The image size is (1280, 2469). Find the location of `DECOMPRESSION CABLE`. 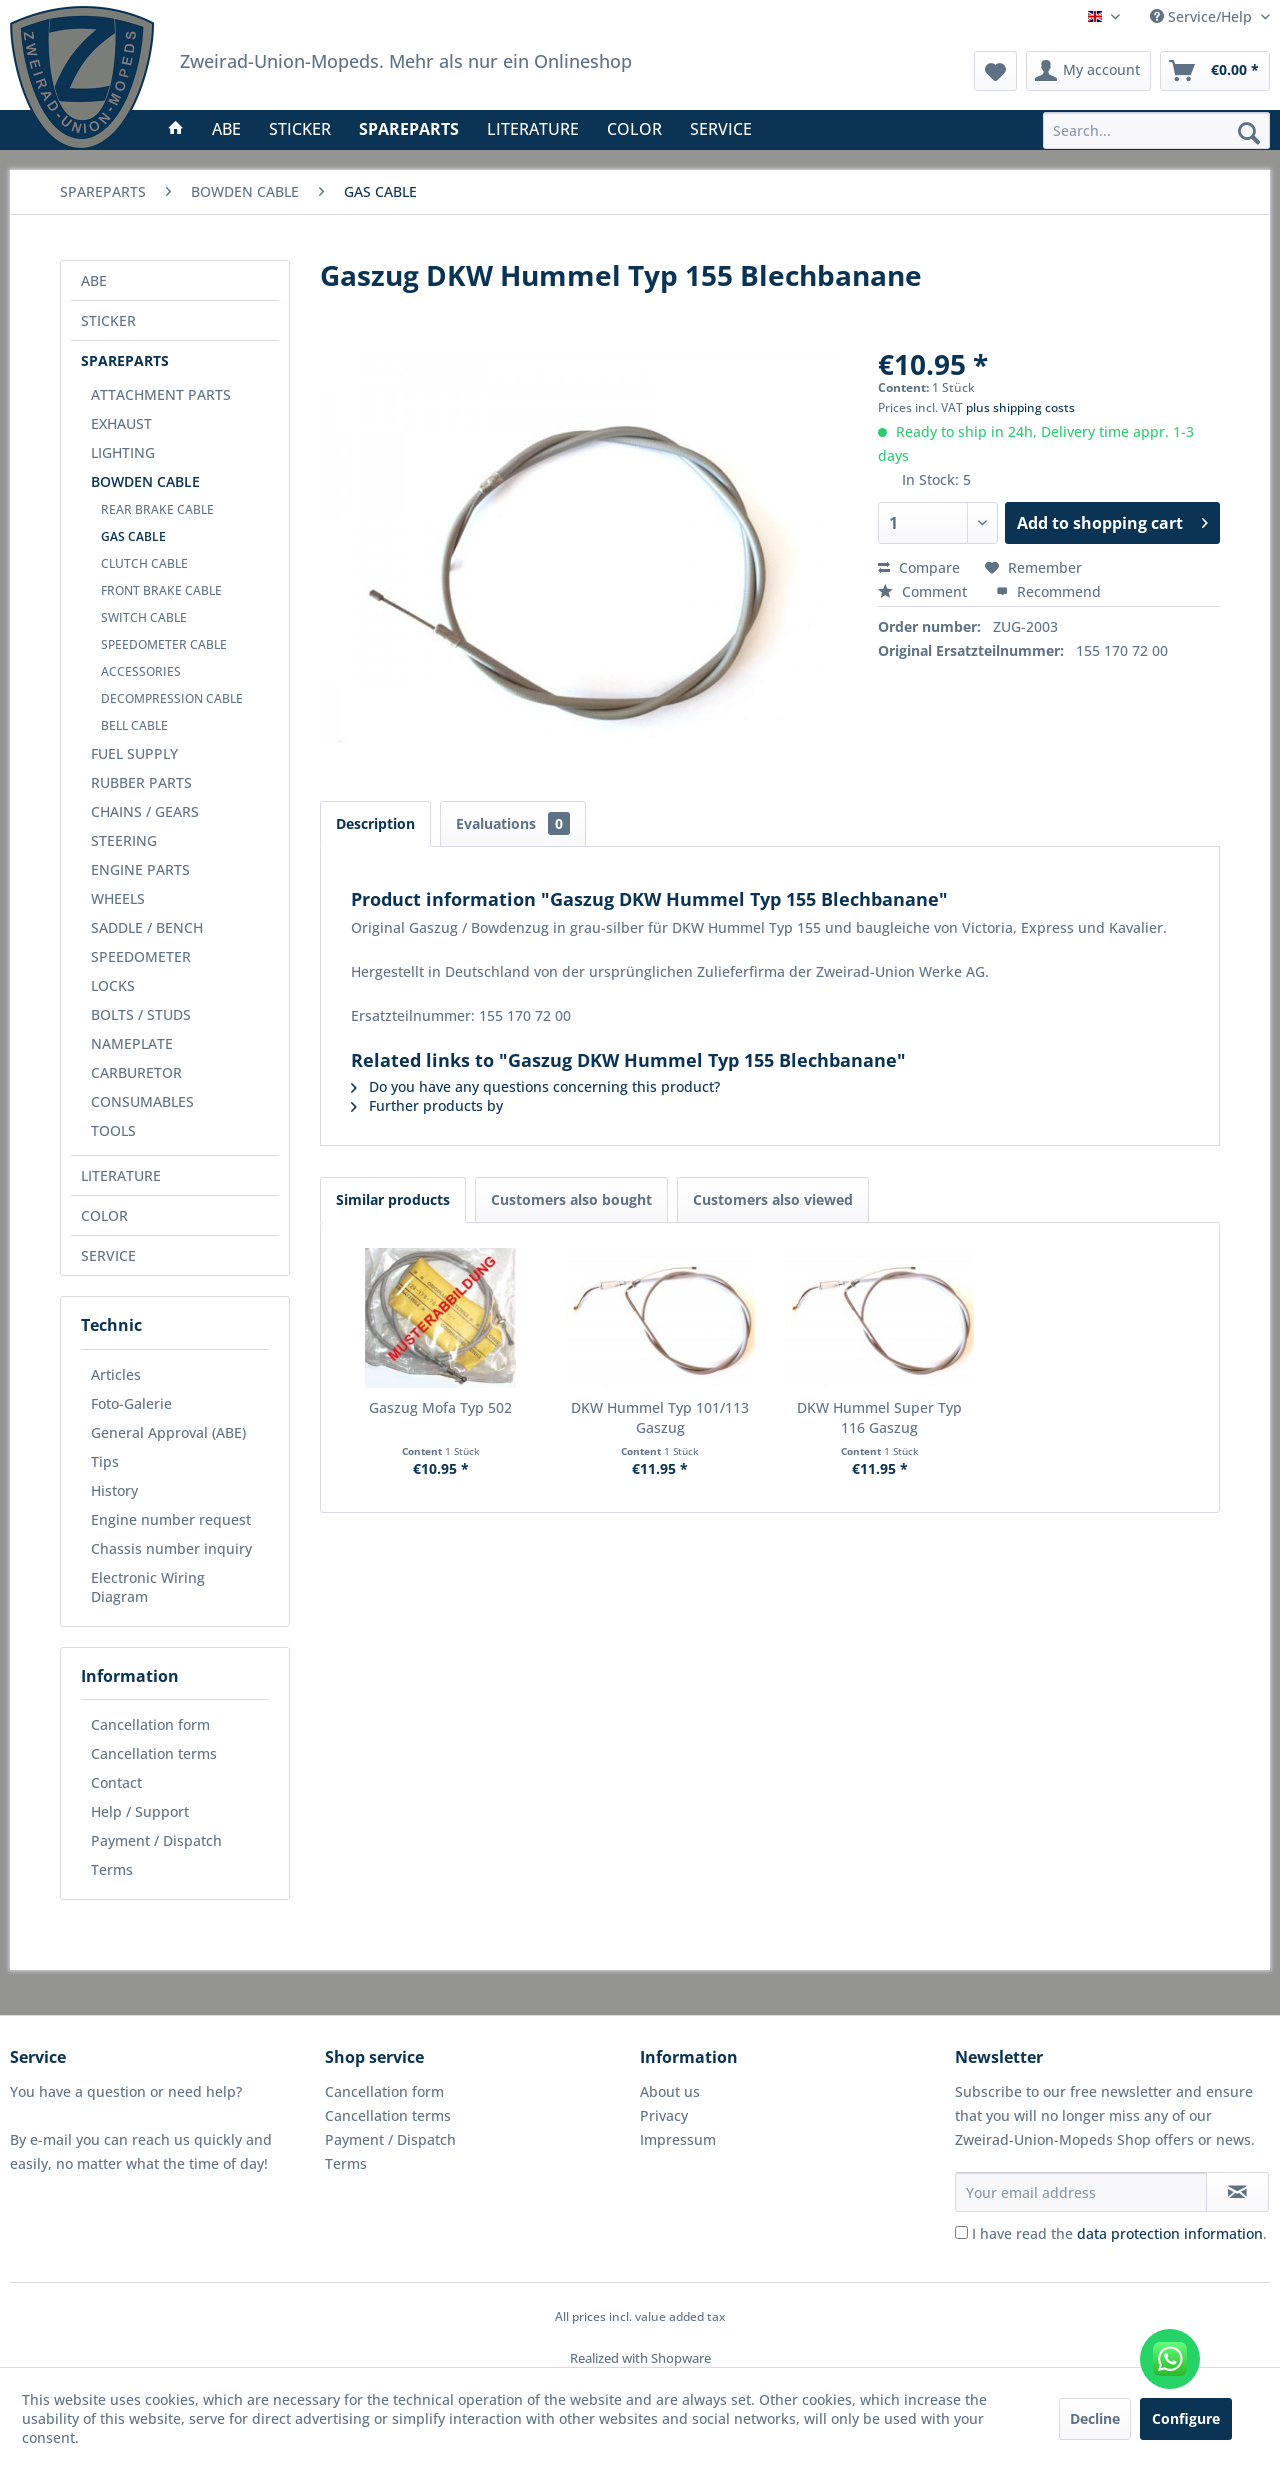

DECOMPRESSION CABLE is located at coordinates (172, 698).